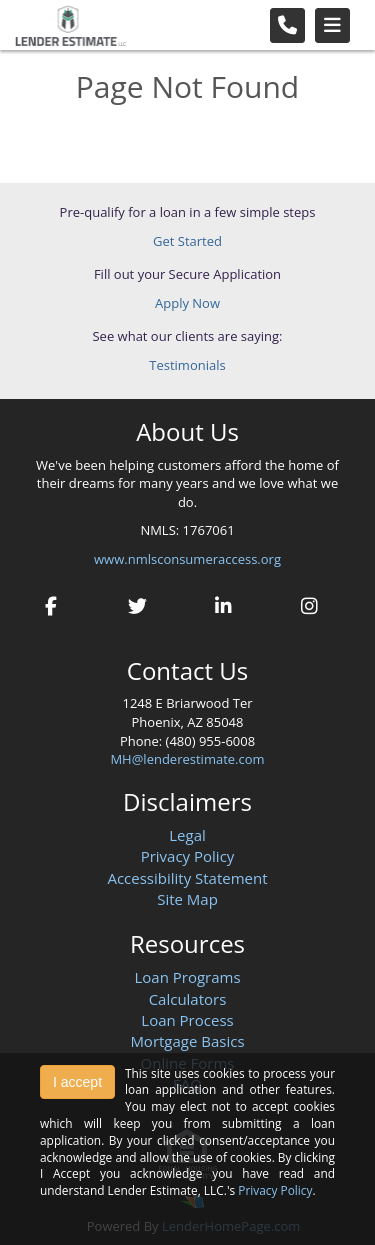 The height and width of the screenshot is (1245, 375). I want to click on Privacy Policy, so click(188, 856).